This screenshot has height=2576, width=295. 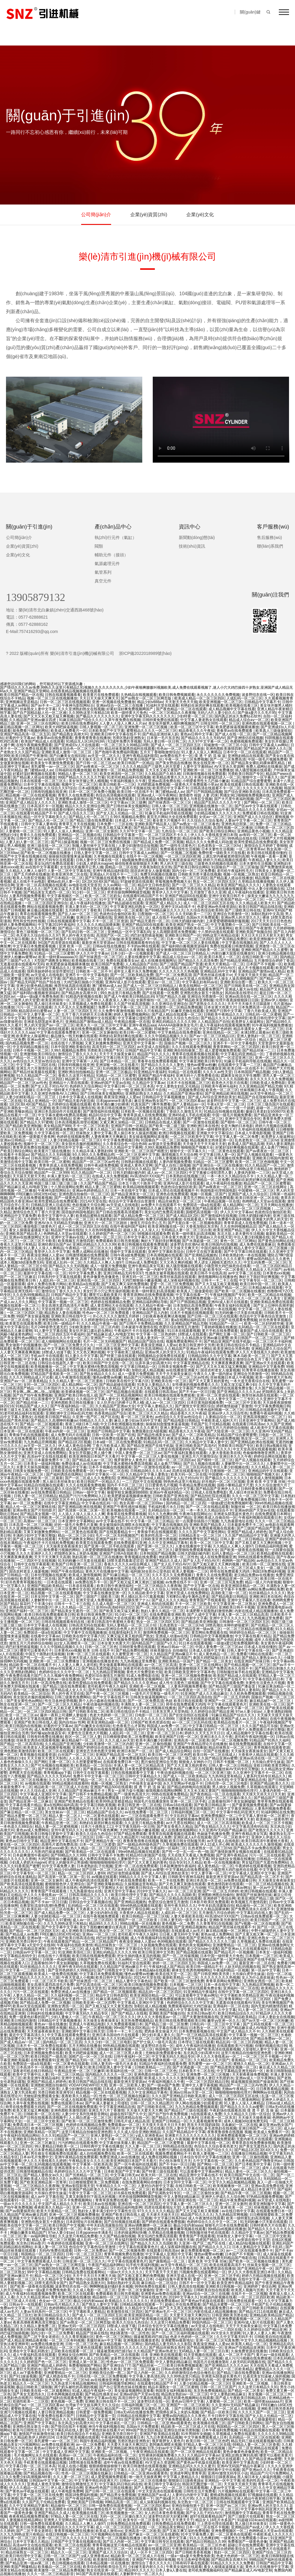 I want to click on 久久久精品成人欧美大片, so click(x=255, y=903).